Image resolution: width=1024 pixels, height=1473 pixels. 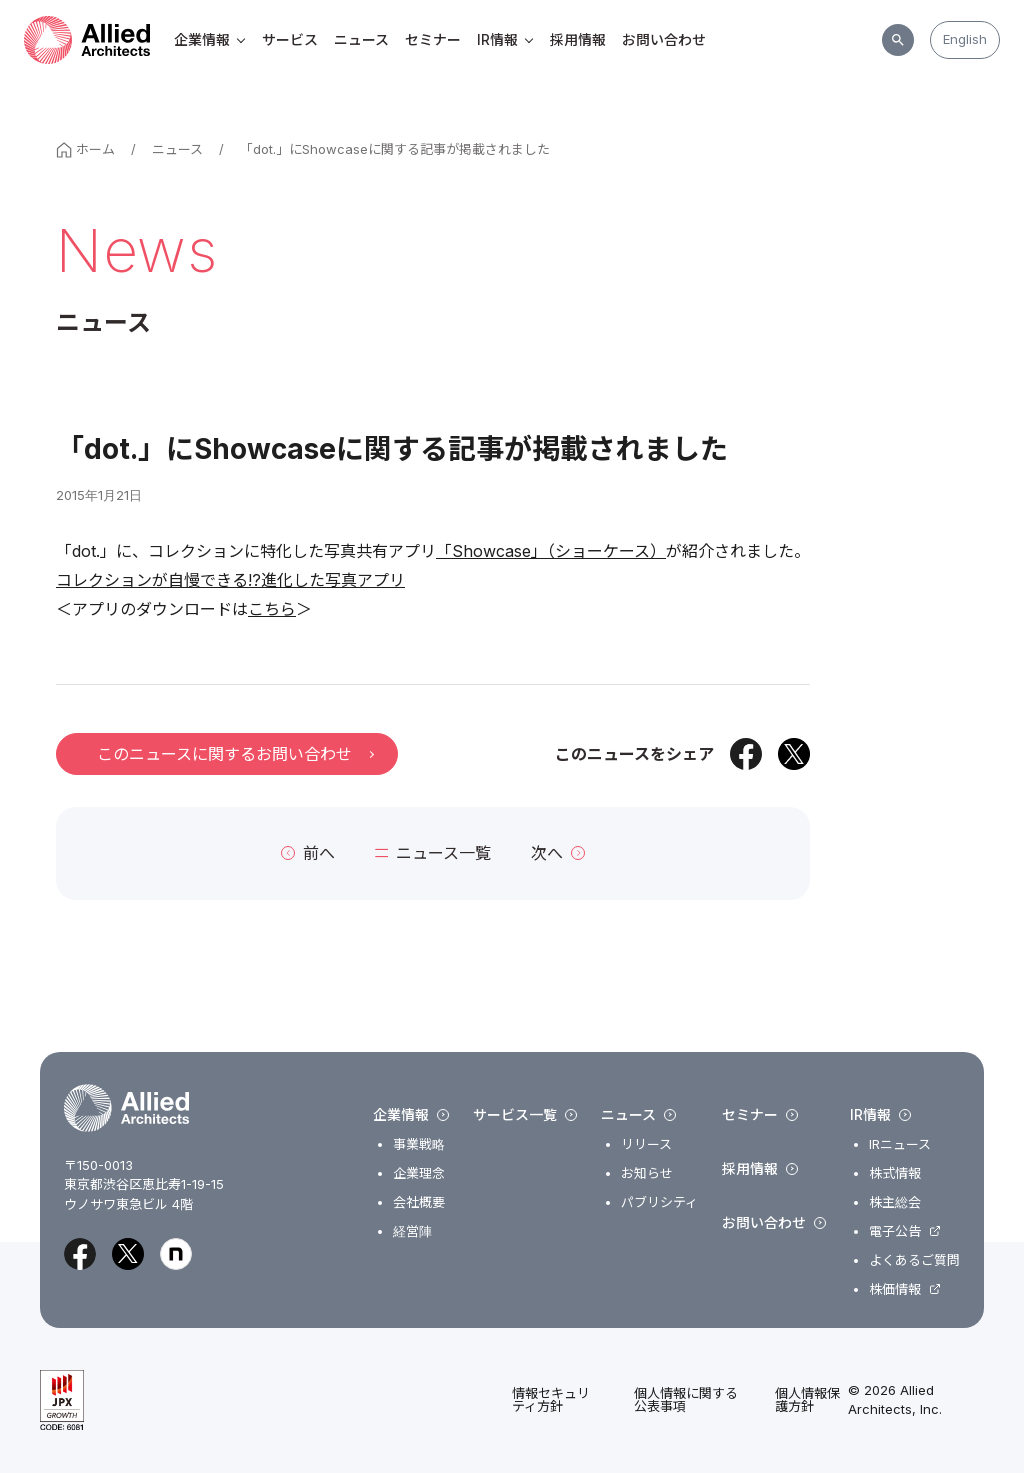 What do you see at coordinates (746, 754) in the screenshot?
I see `[Facebookでシェア]` at bounding box center [746, 754].